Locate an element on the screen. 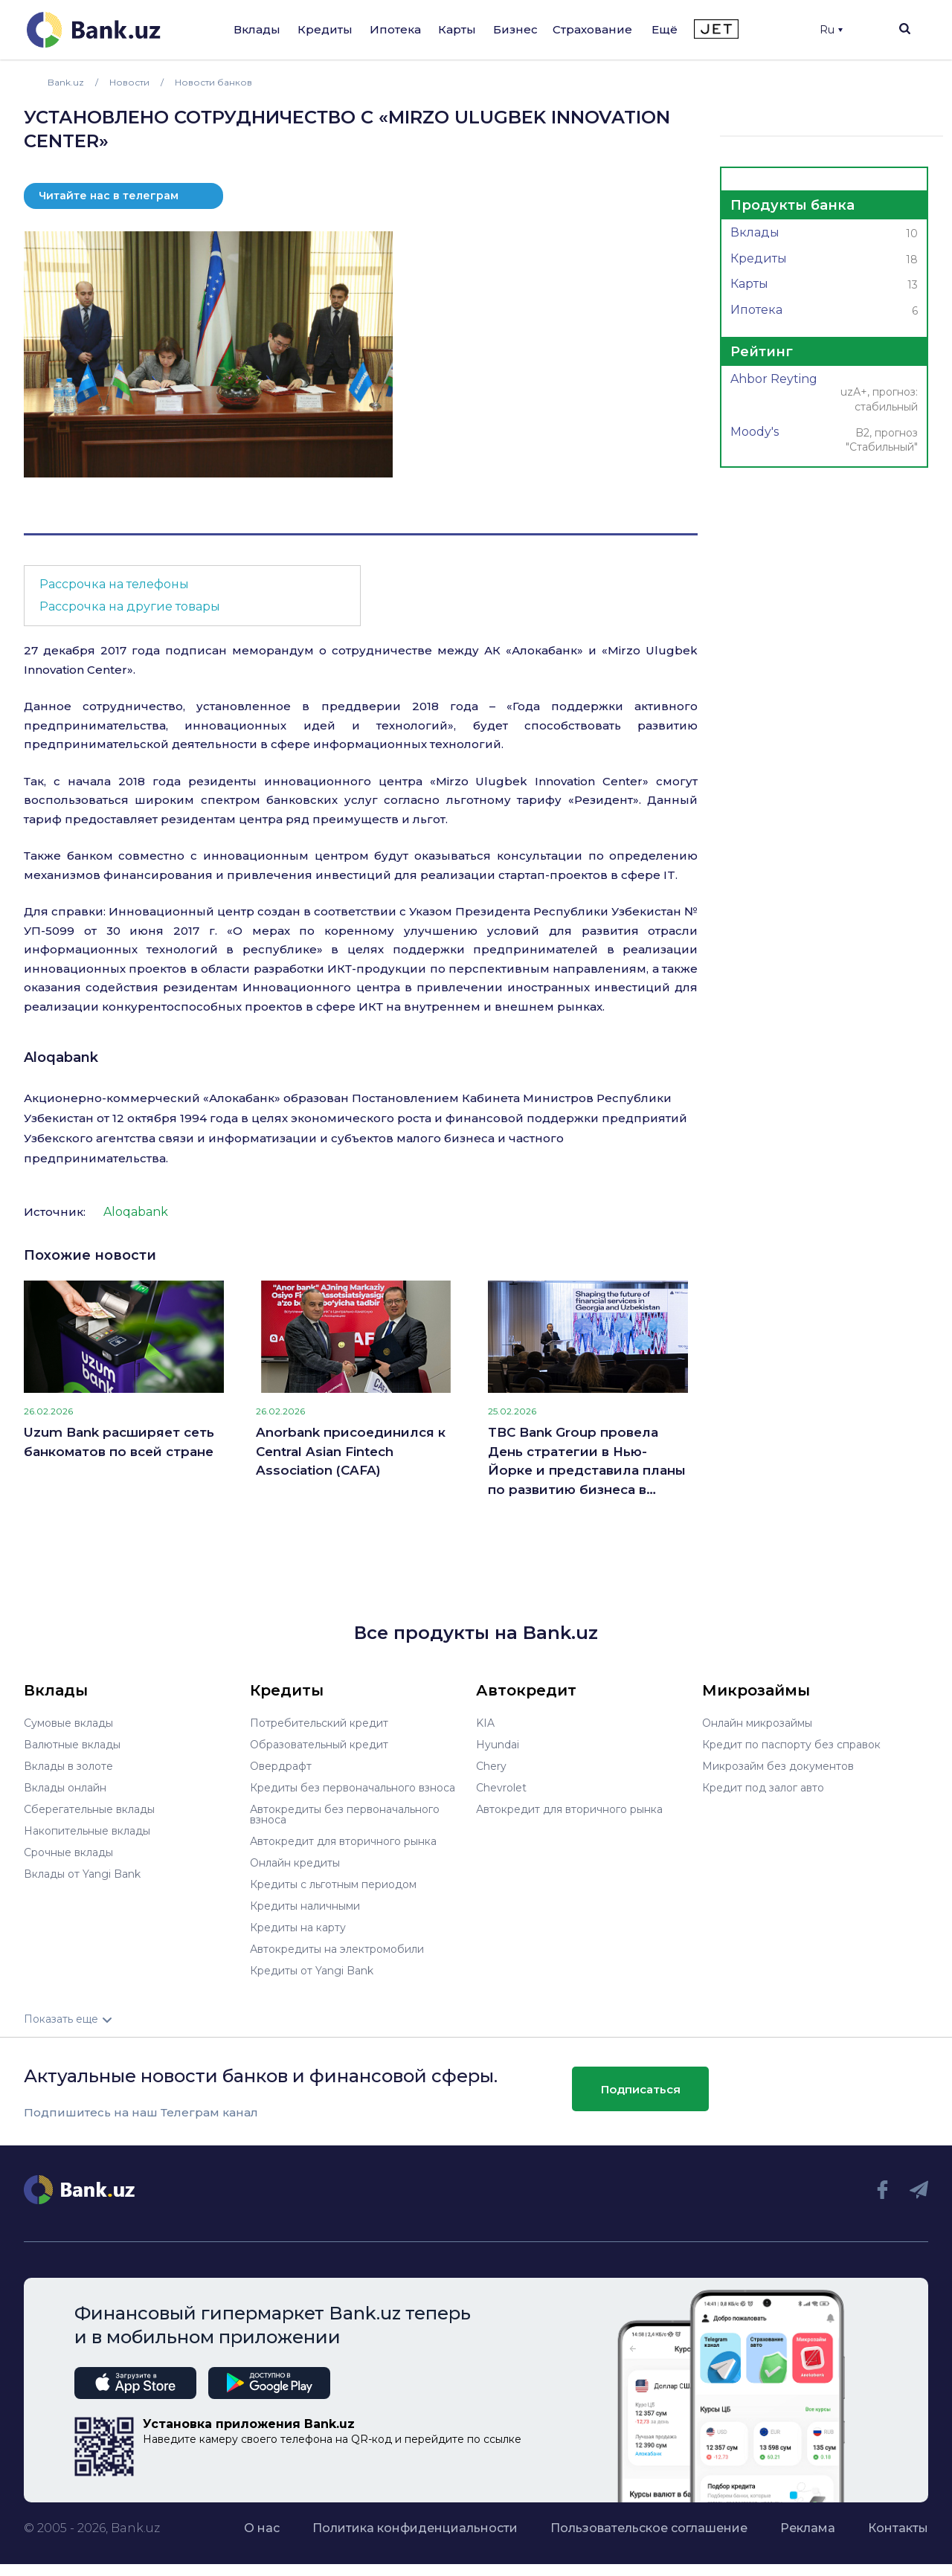 This screenshot has width=952, height=2576. Ипотека is located at coordinates (395, 29).